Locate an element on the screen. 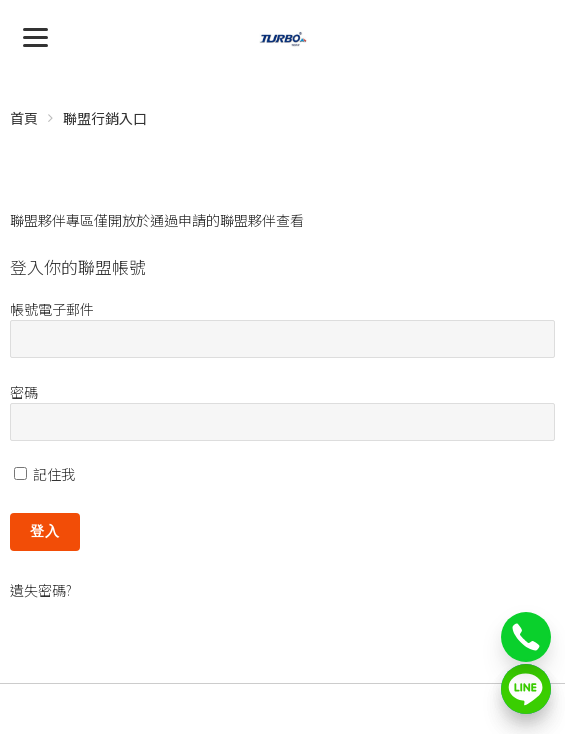 This screenshot has height=734, width=565. [Menu] is located at coordinates (35, 35).